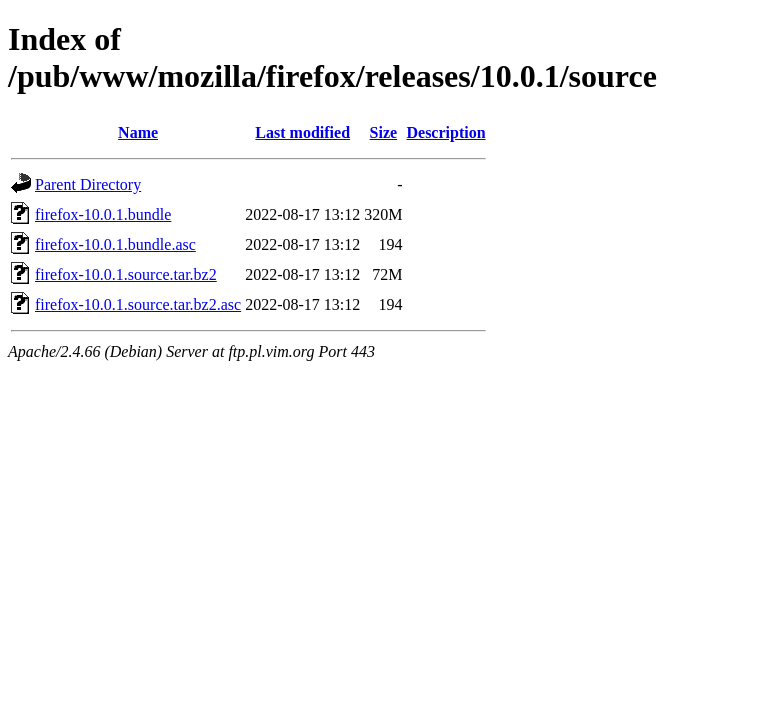  What do you see at coordinates (138, 304) in the screenshot?
I see `firefox-10.0.1.source.tar.bz2.asc` at bounding box center [138, 304].